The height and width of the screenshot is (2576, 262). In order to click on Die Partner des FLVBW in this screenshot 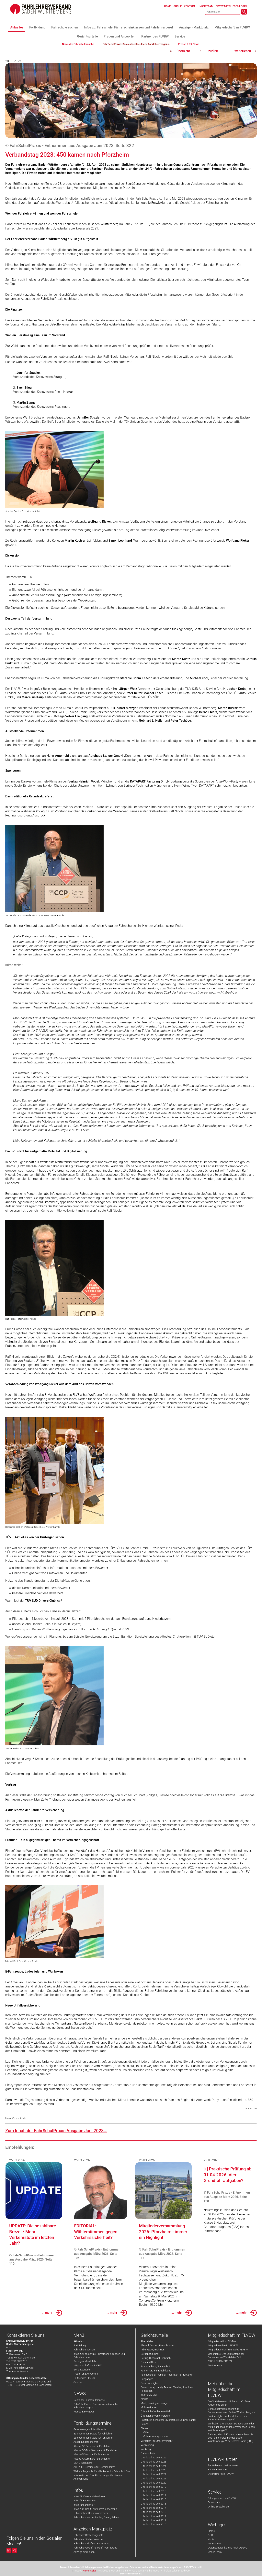, I will do `click(221, 2473)`.